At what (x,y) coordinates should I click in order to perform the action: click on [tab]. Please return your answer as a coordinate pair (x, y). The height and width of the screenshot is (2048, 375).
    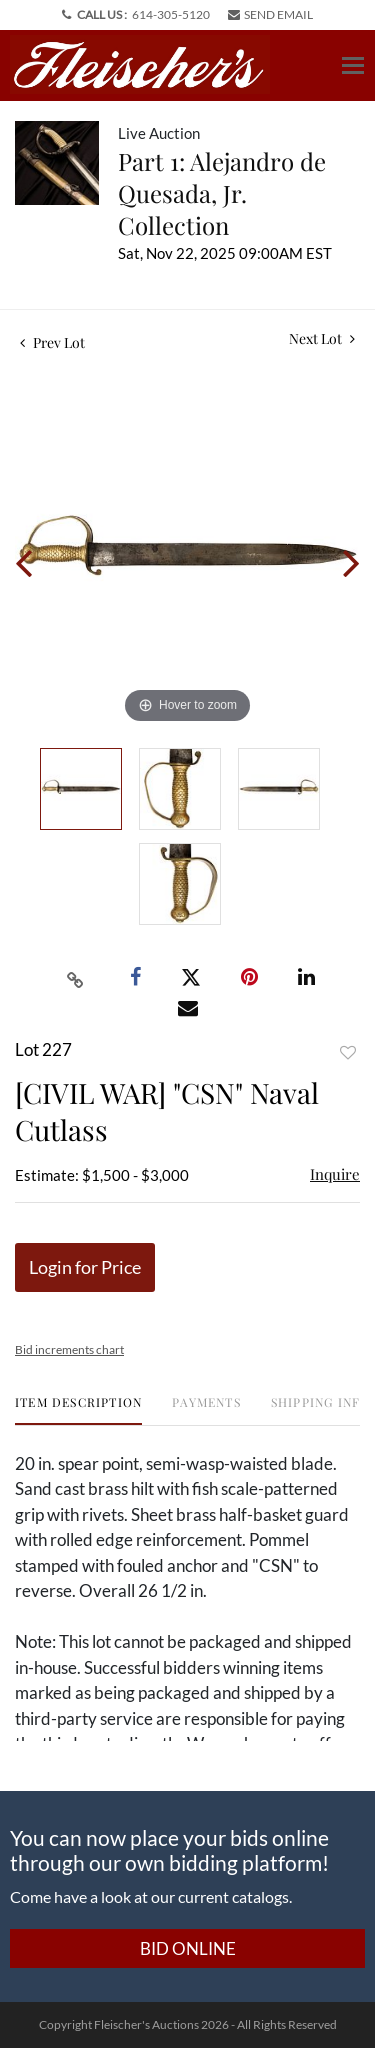
    Looking at the image, I should click on (78, 1409).